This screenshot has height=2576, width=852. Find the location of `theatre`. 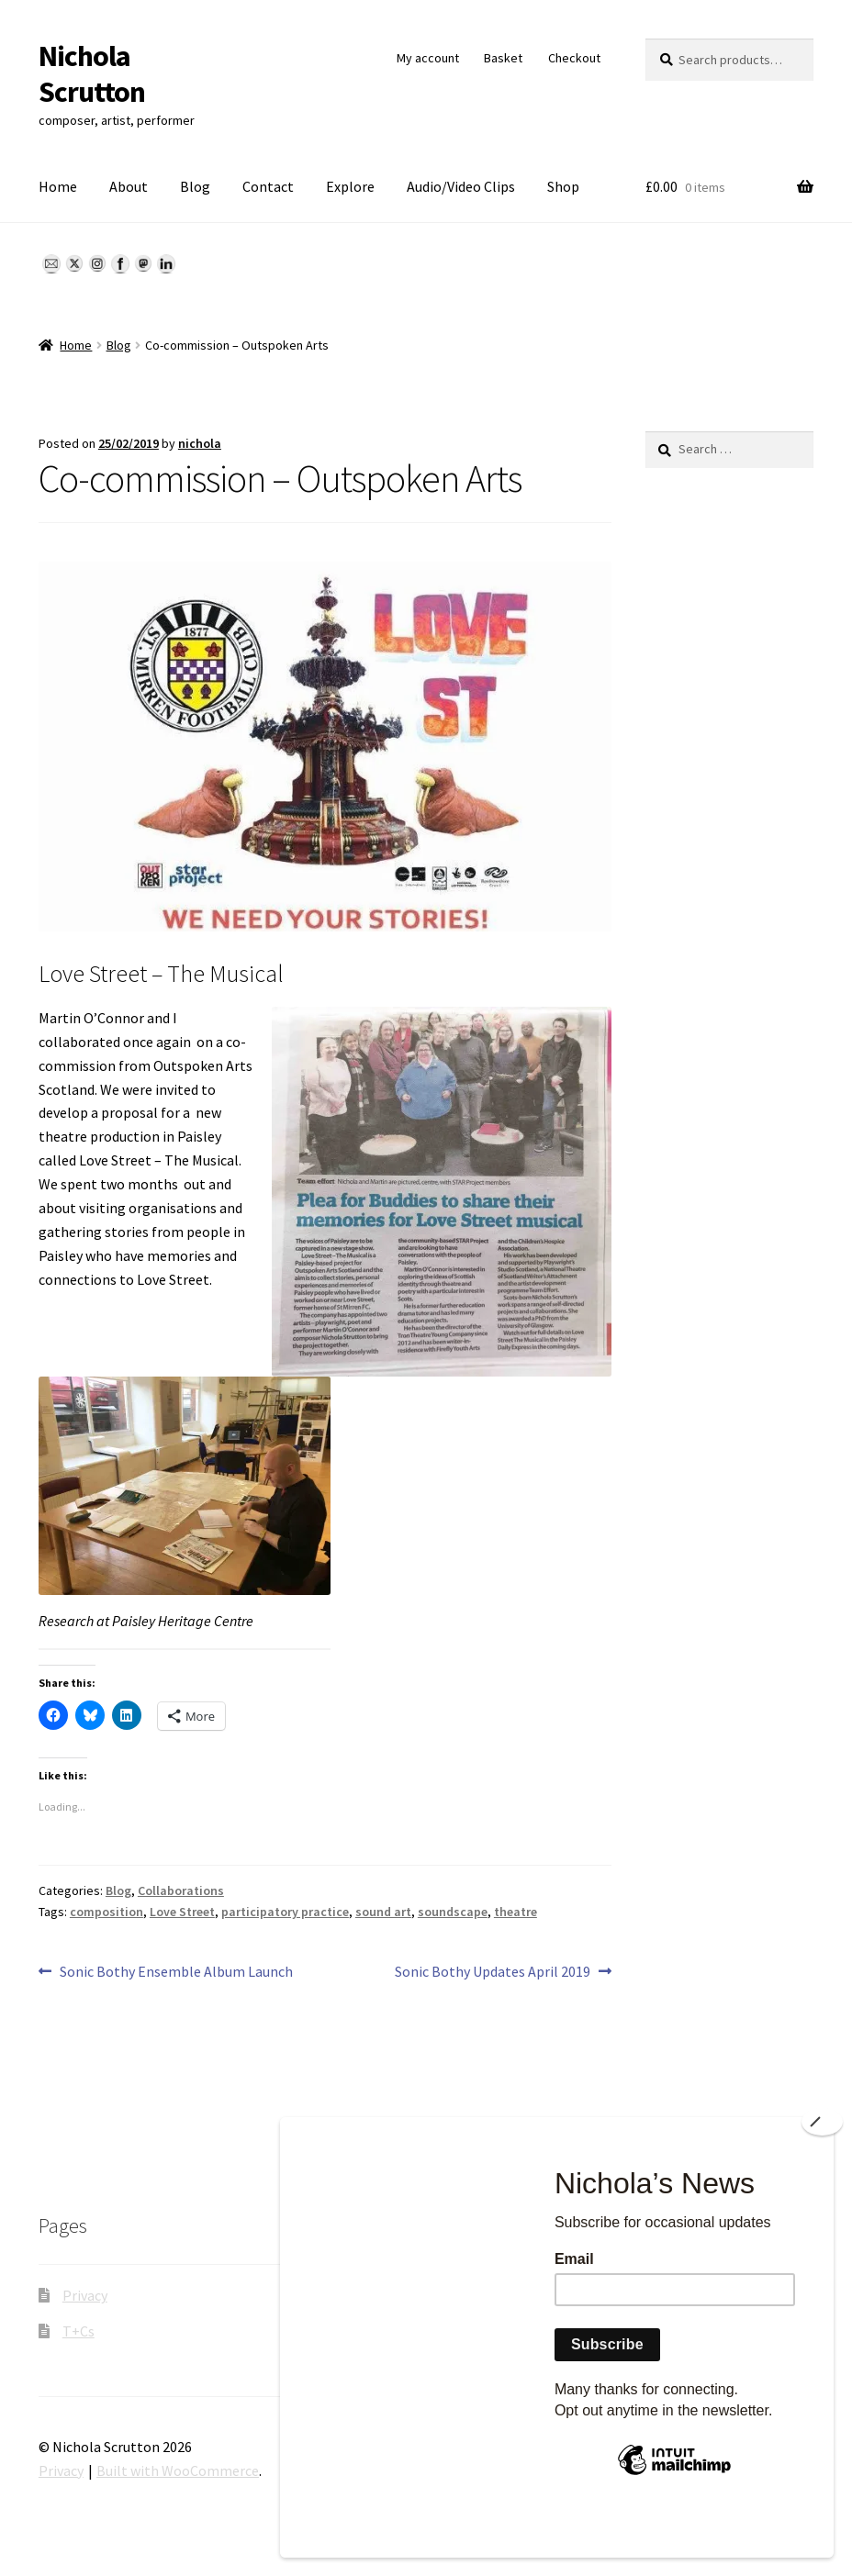

theatre is located at coordinates (515, 1911).